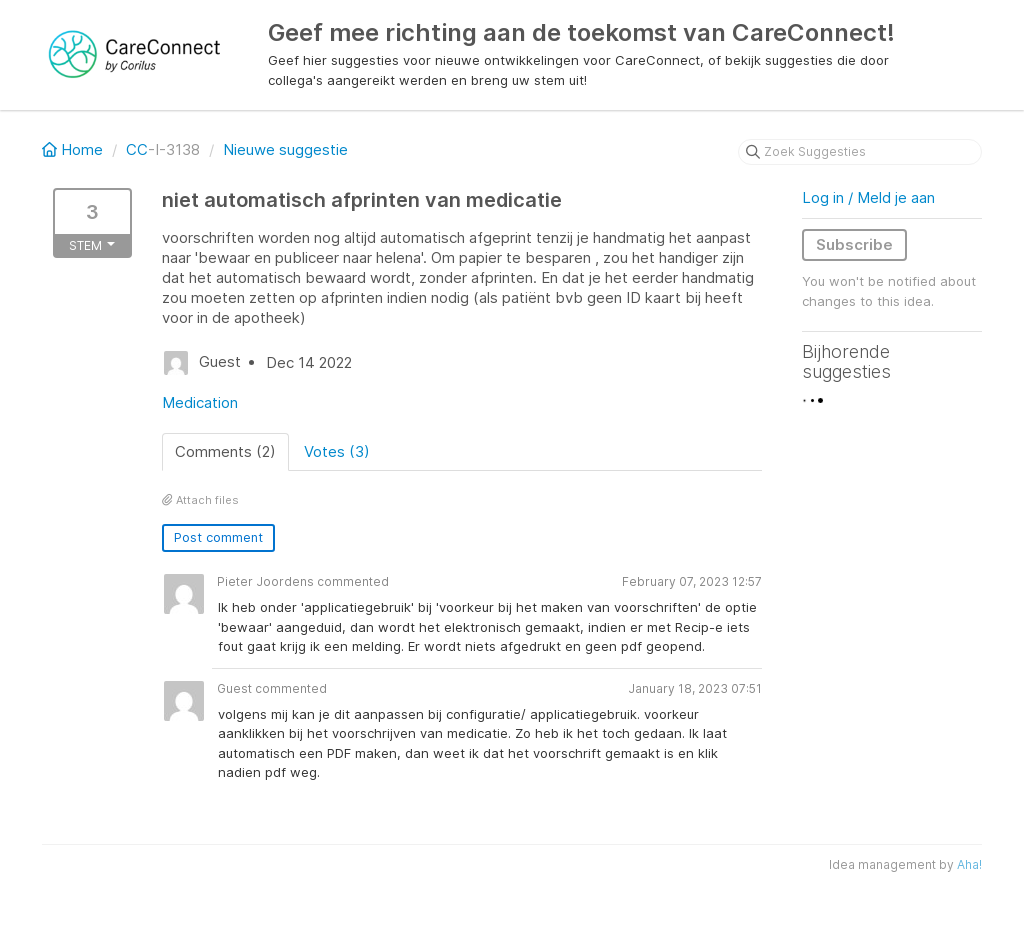  I want to click on Aha!, so click(969, 864).